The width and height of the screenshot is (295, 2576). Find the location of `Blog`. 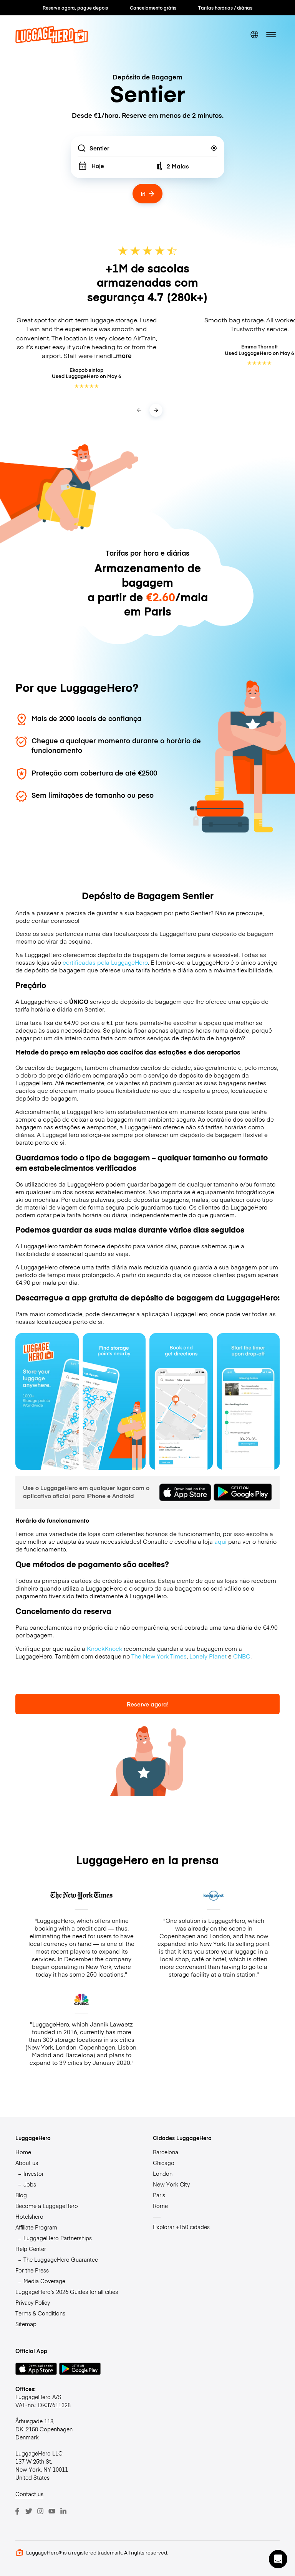

Blog is located at coordinates (21, 2195).